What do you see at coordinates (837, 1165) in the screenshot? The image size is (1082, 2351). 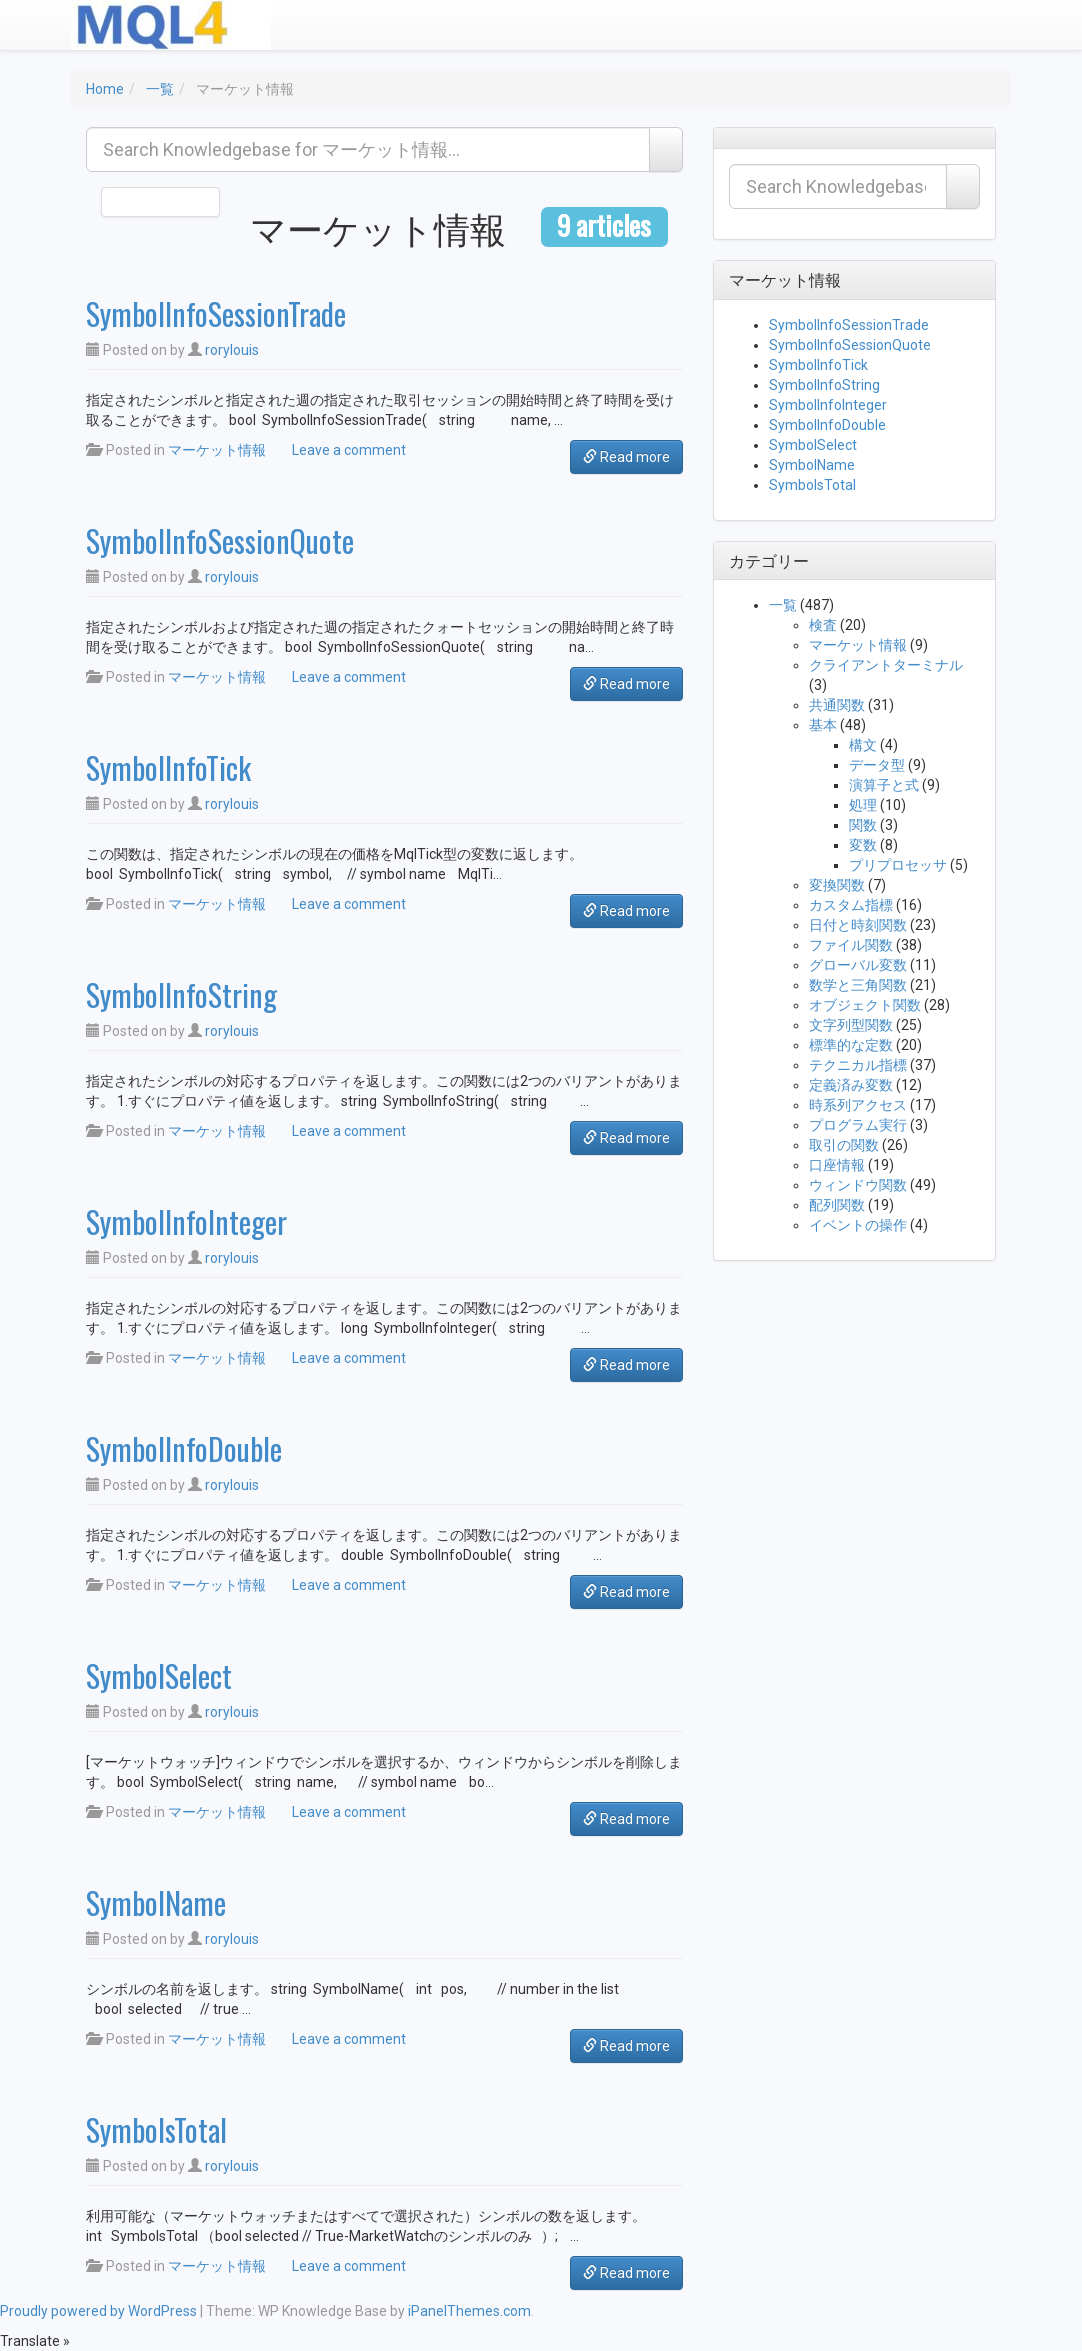 I see `口座情報` at bounding box center [837, 1165].